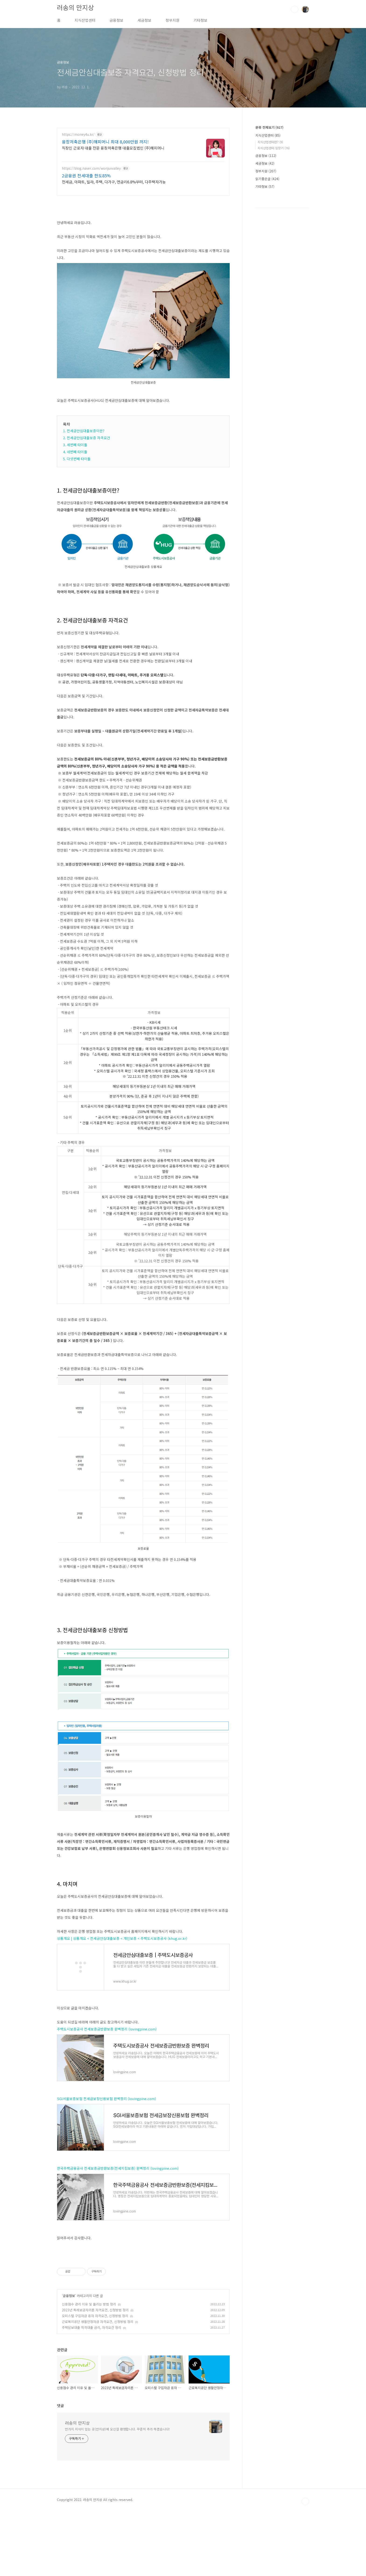  Describe the element at coordinates (269, 127) in the screenshot. I see `분류 전체보기` at that location.